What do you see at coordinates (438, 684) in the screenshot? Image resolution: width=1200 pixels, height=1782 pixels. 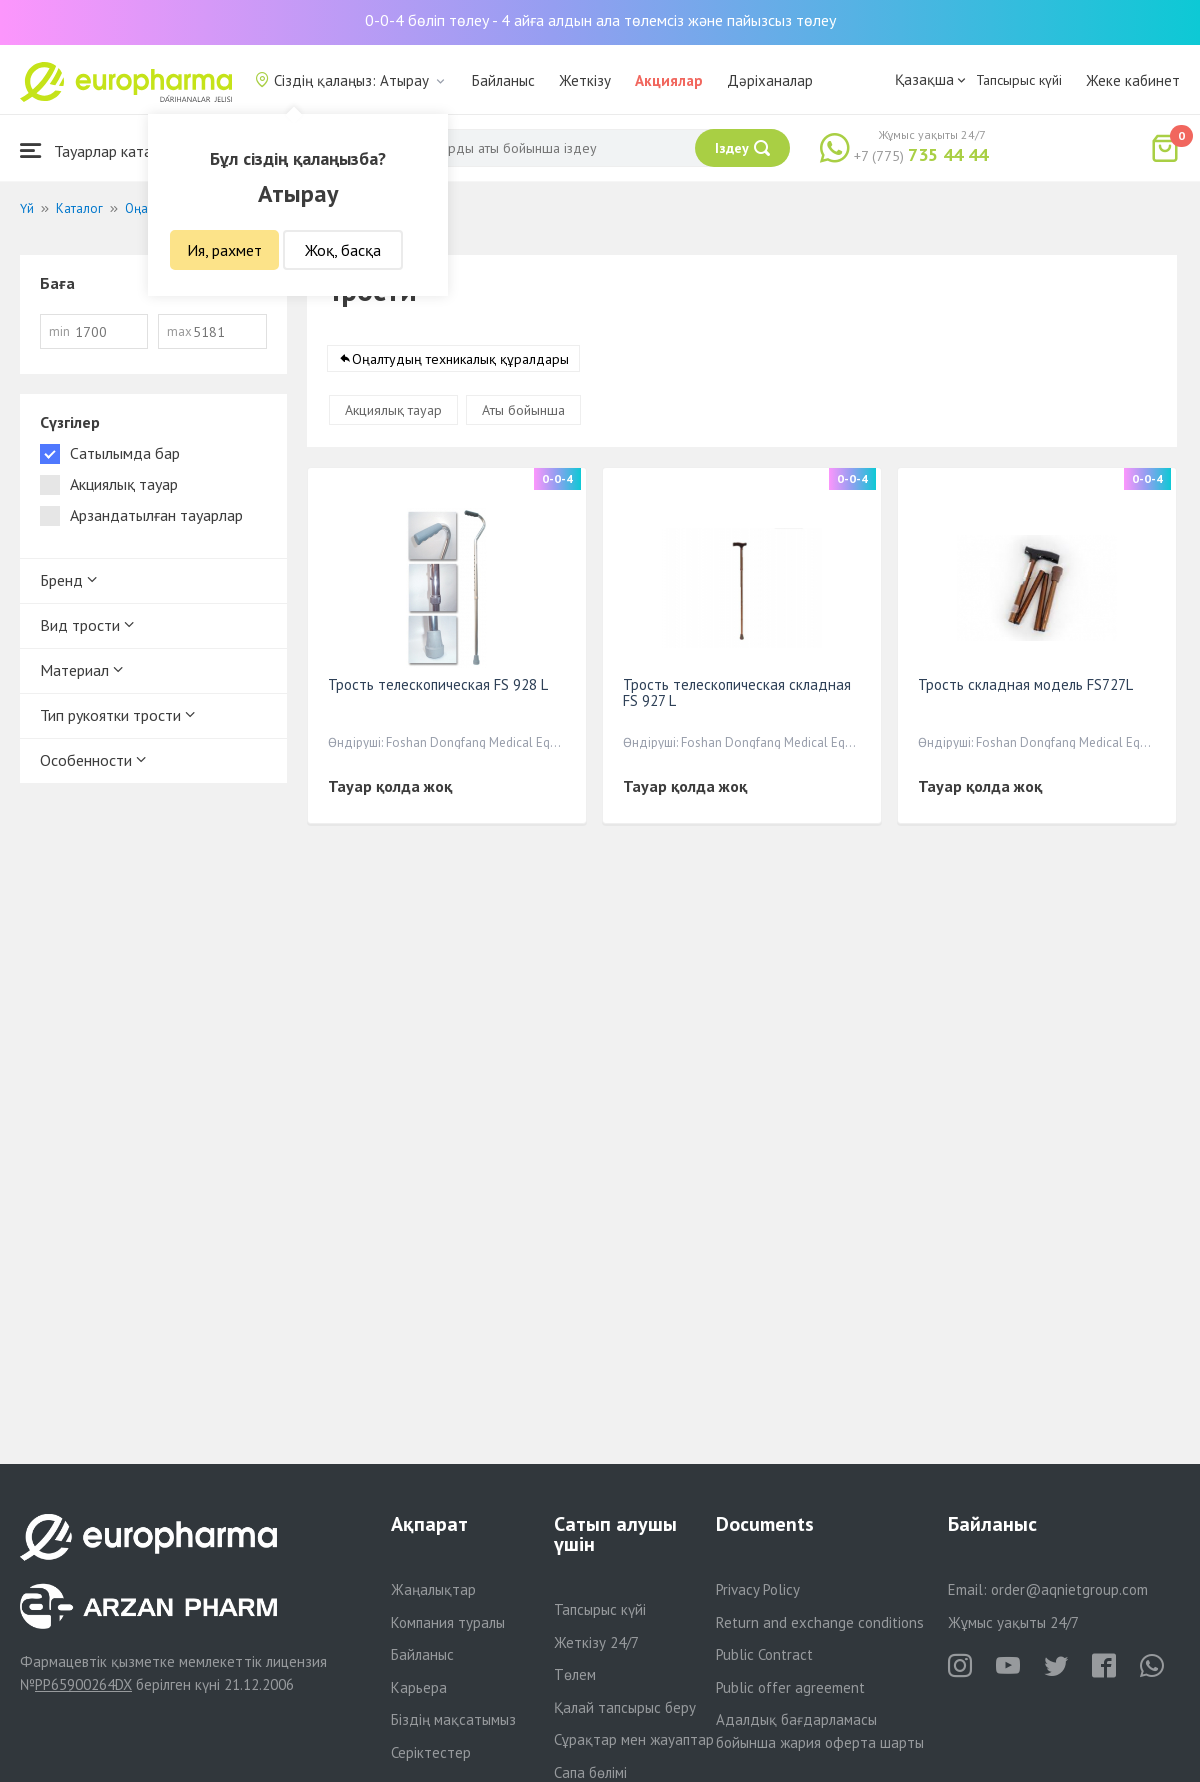 I see `Трость телескопическая FS 928 L` at bounding box center [438, 684].